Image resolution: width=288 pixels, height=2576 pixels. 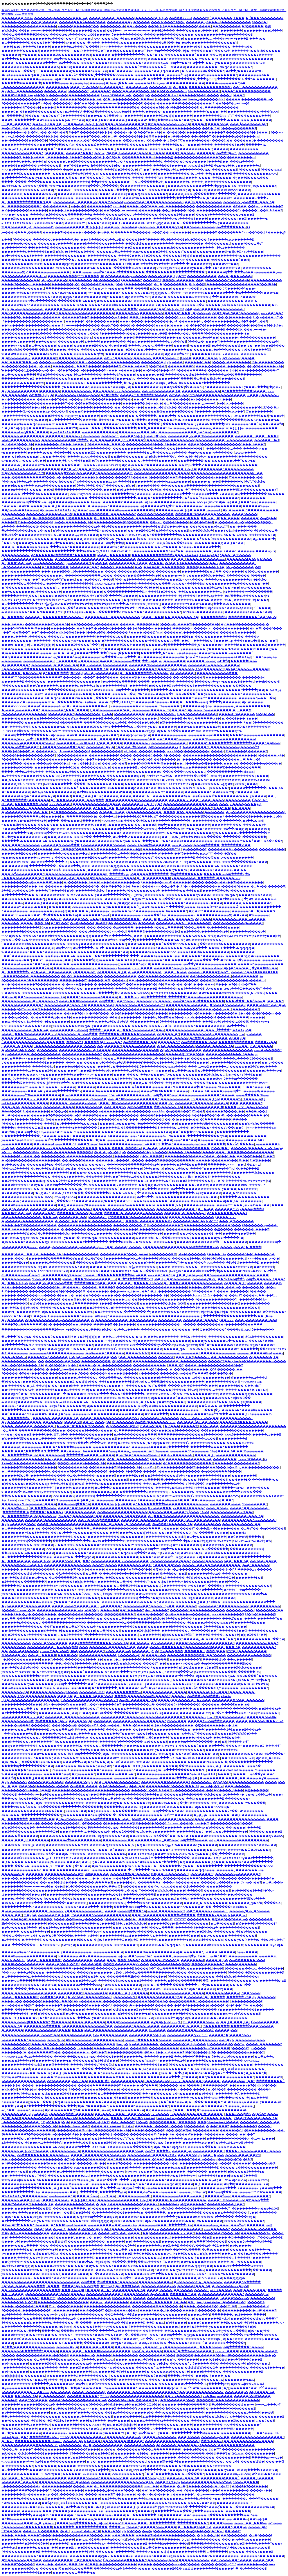 What do you see at coordinates (242, 1692) in the screenshot?
I see `����ˬ����ˬ` at bounding box center [242, 1692].